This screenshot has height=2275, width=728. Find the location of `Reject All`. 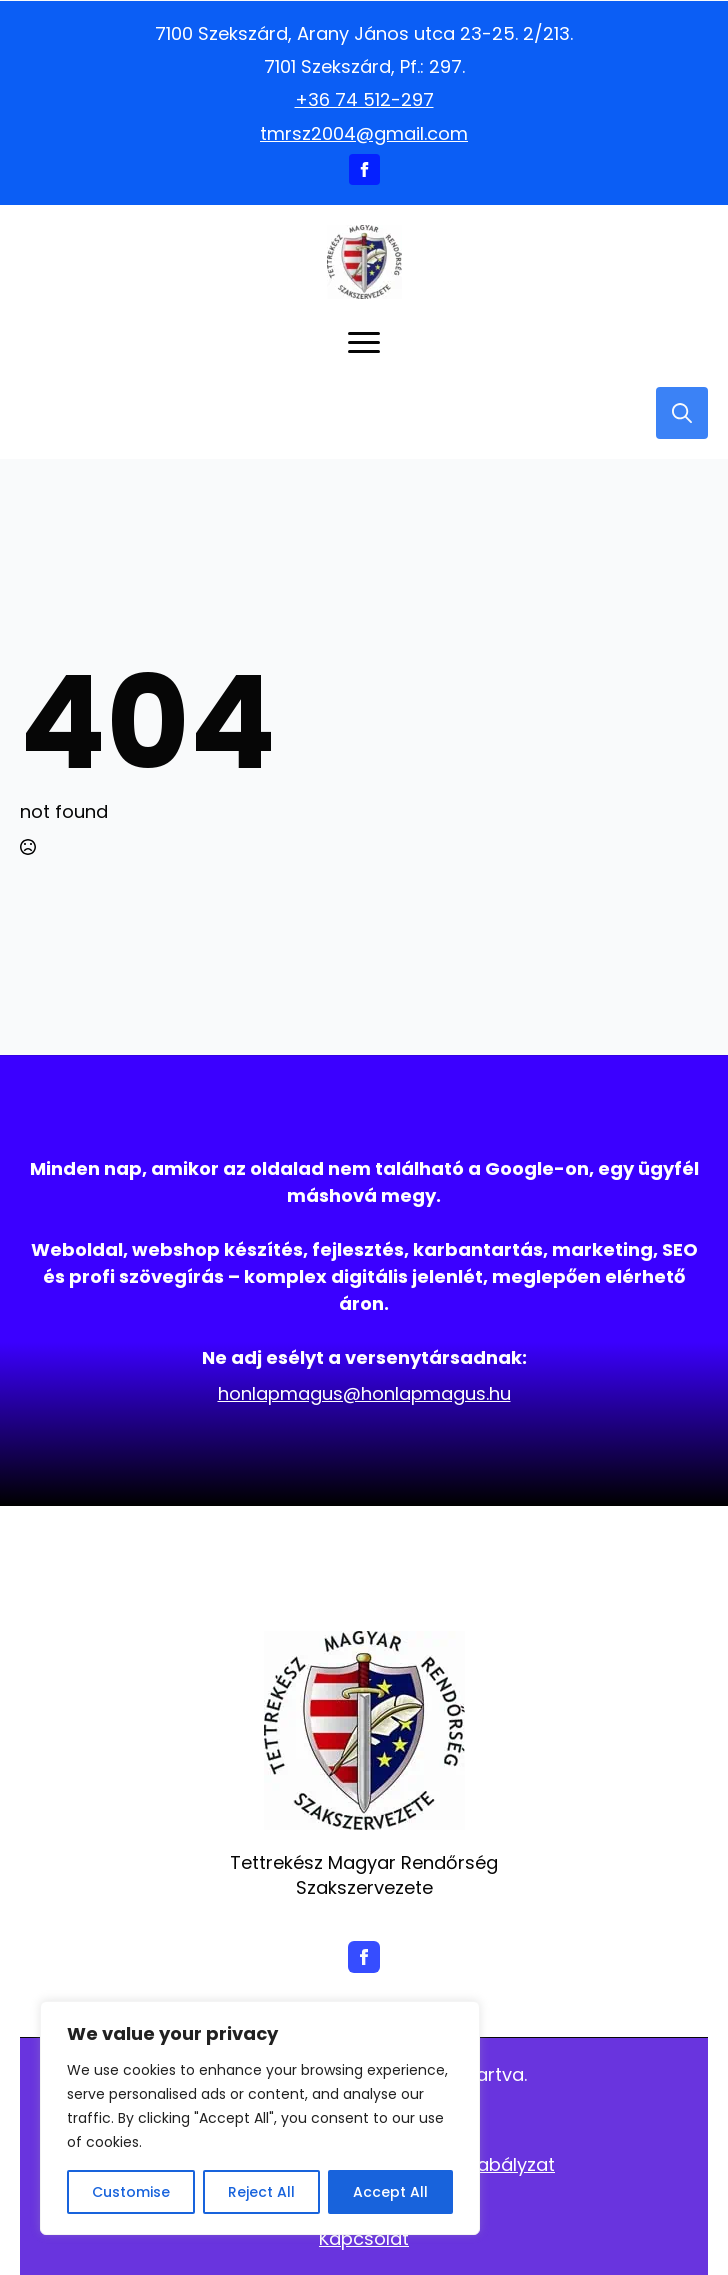

Reject All is located at coordinates (261, 2192).